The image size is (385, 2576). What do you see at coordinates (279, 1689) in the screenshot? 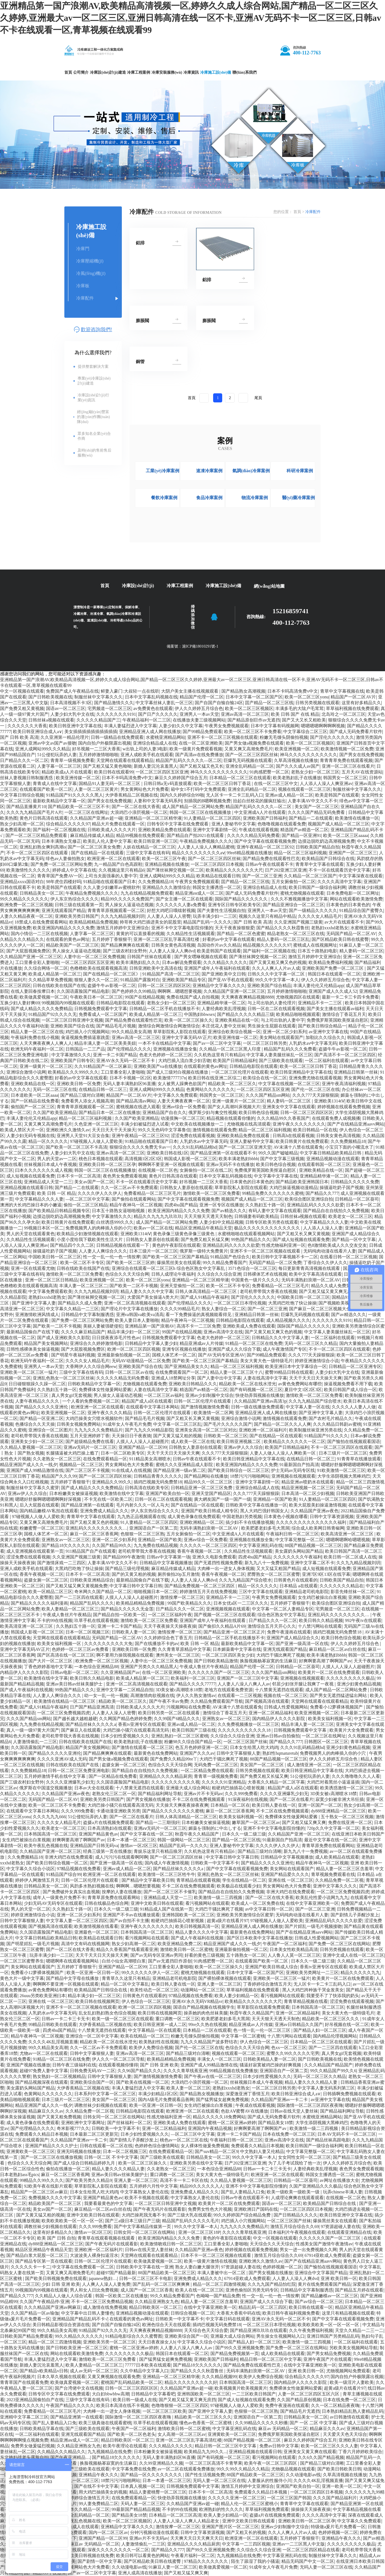
I see `十八禁黄无遮挡在线观看` at bounding box center [279, 1689].